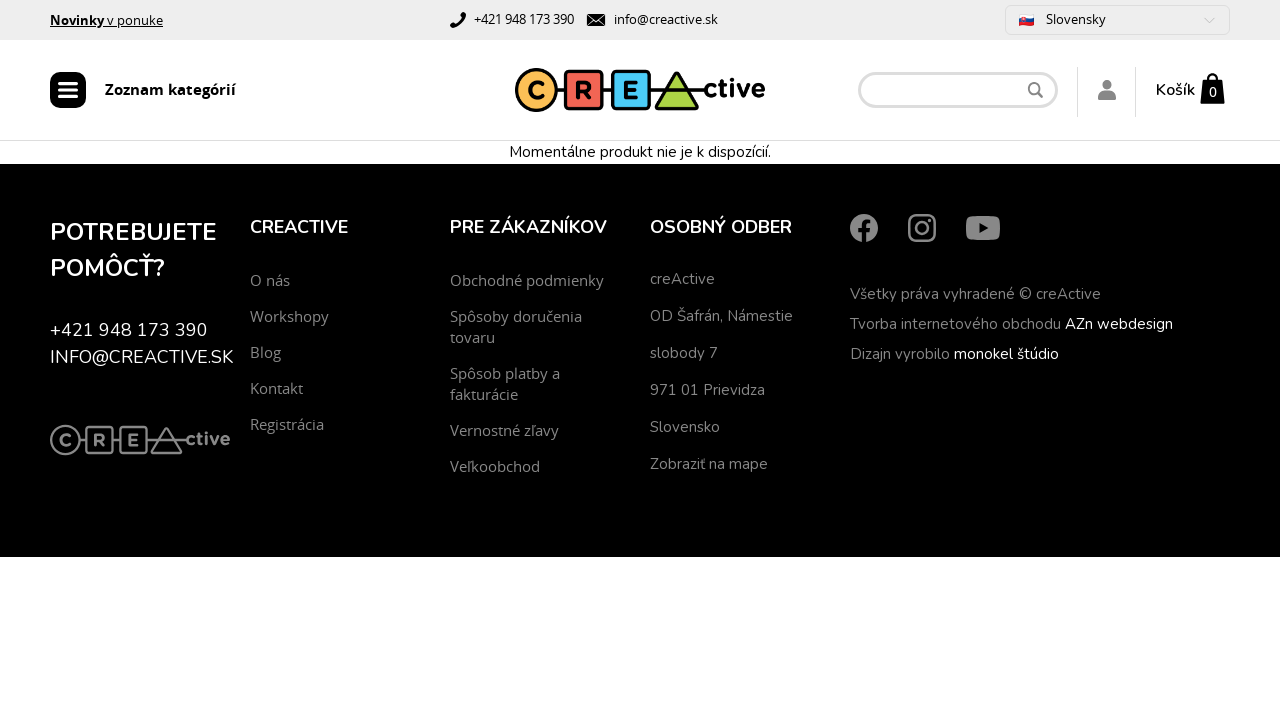 The width and height of the screenshot is (1280, 720). What do you see at coordinates (287, 424) in the screenshot?
I see `Registrácia` at bounding box center [287, 424].